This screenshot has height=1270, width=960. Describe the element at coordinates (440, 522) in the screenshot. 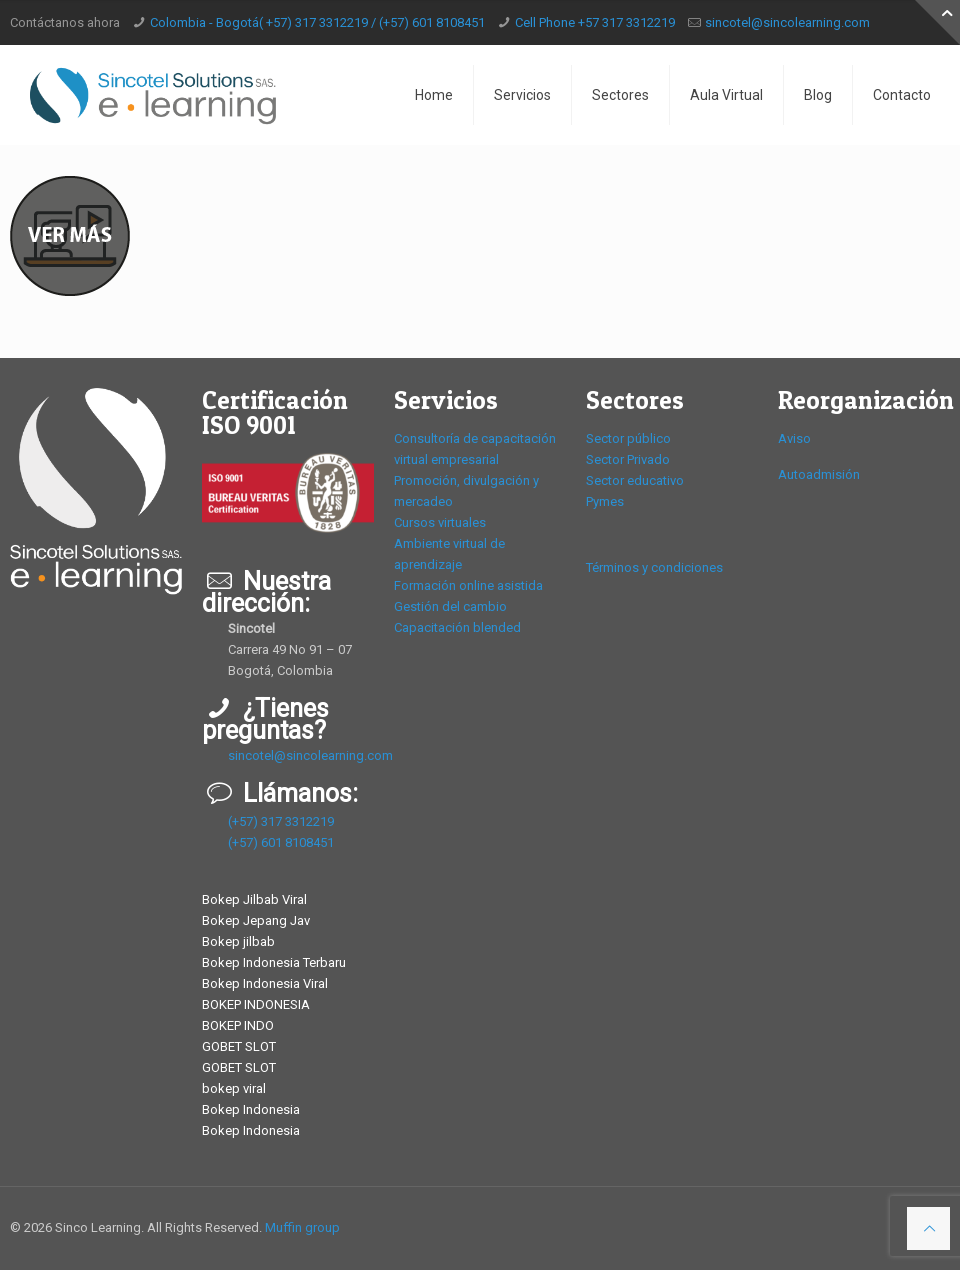

I see `Cursos virtuales` at that location.